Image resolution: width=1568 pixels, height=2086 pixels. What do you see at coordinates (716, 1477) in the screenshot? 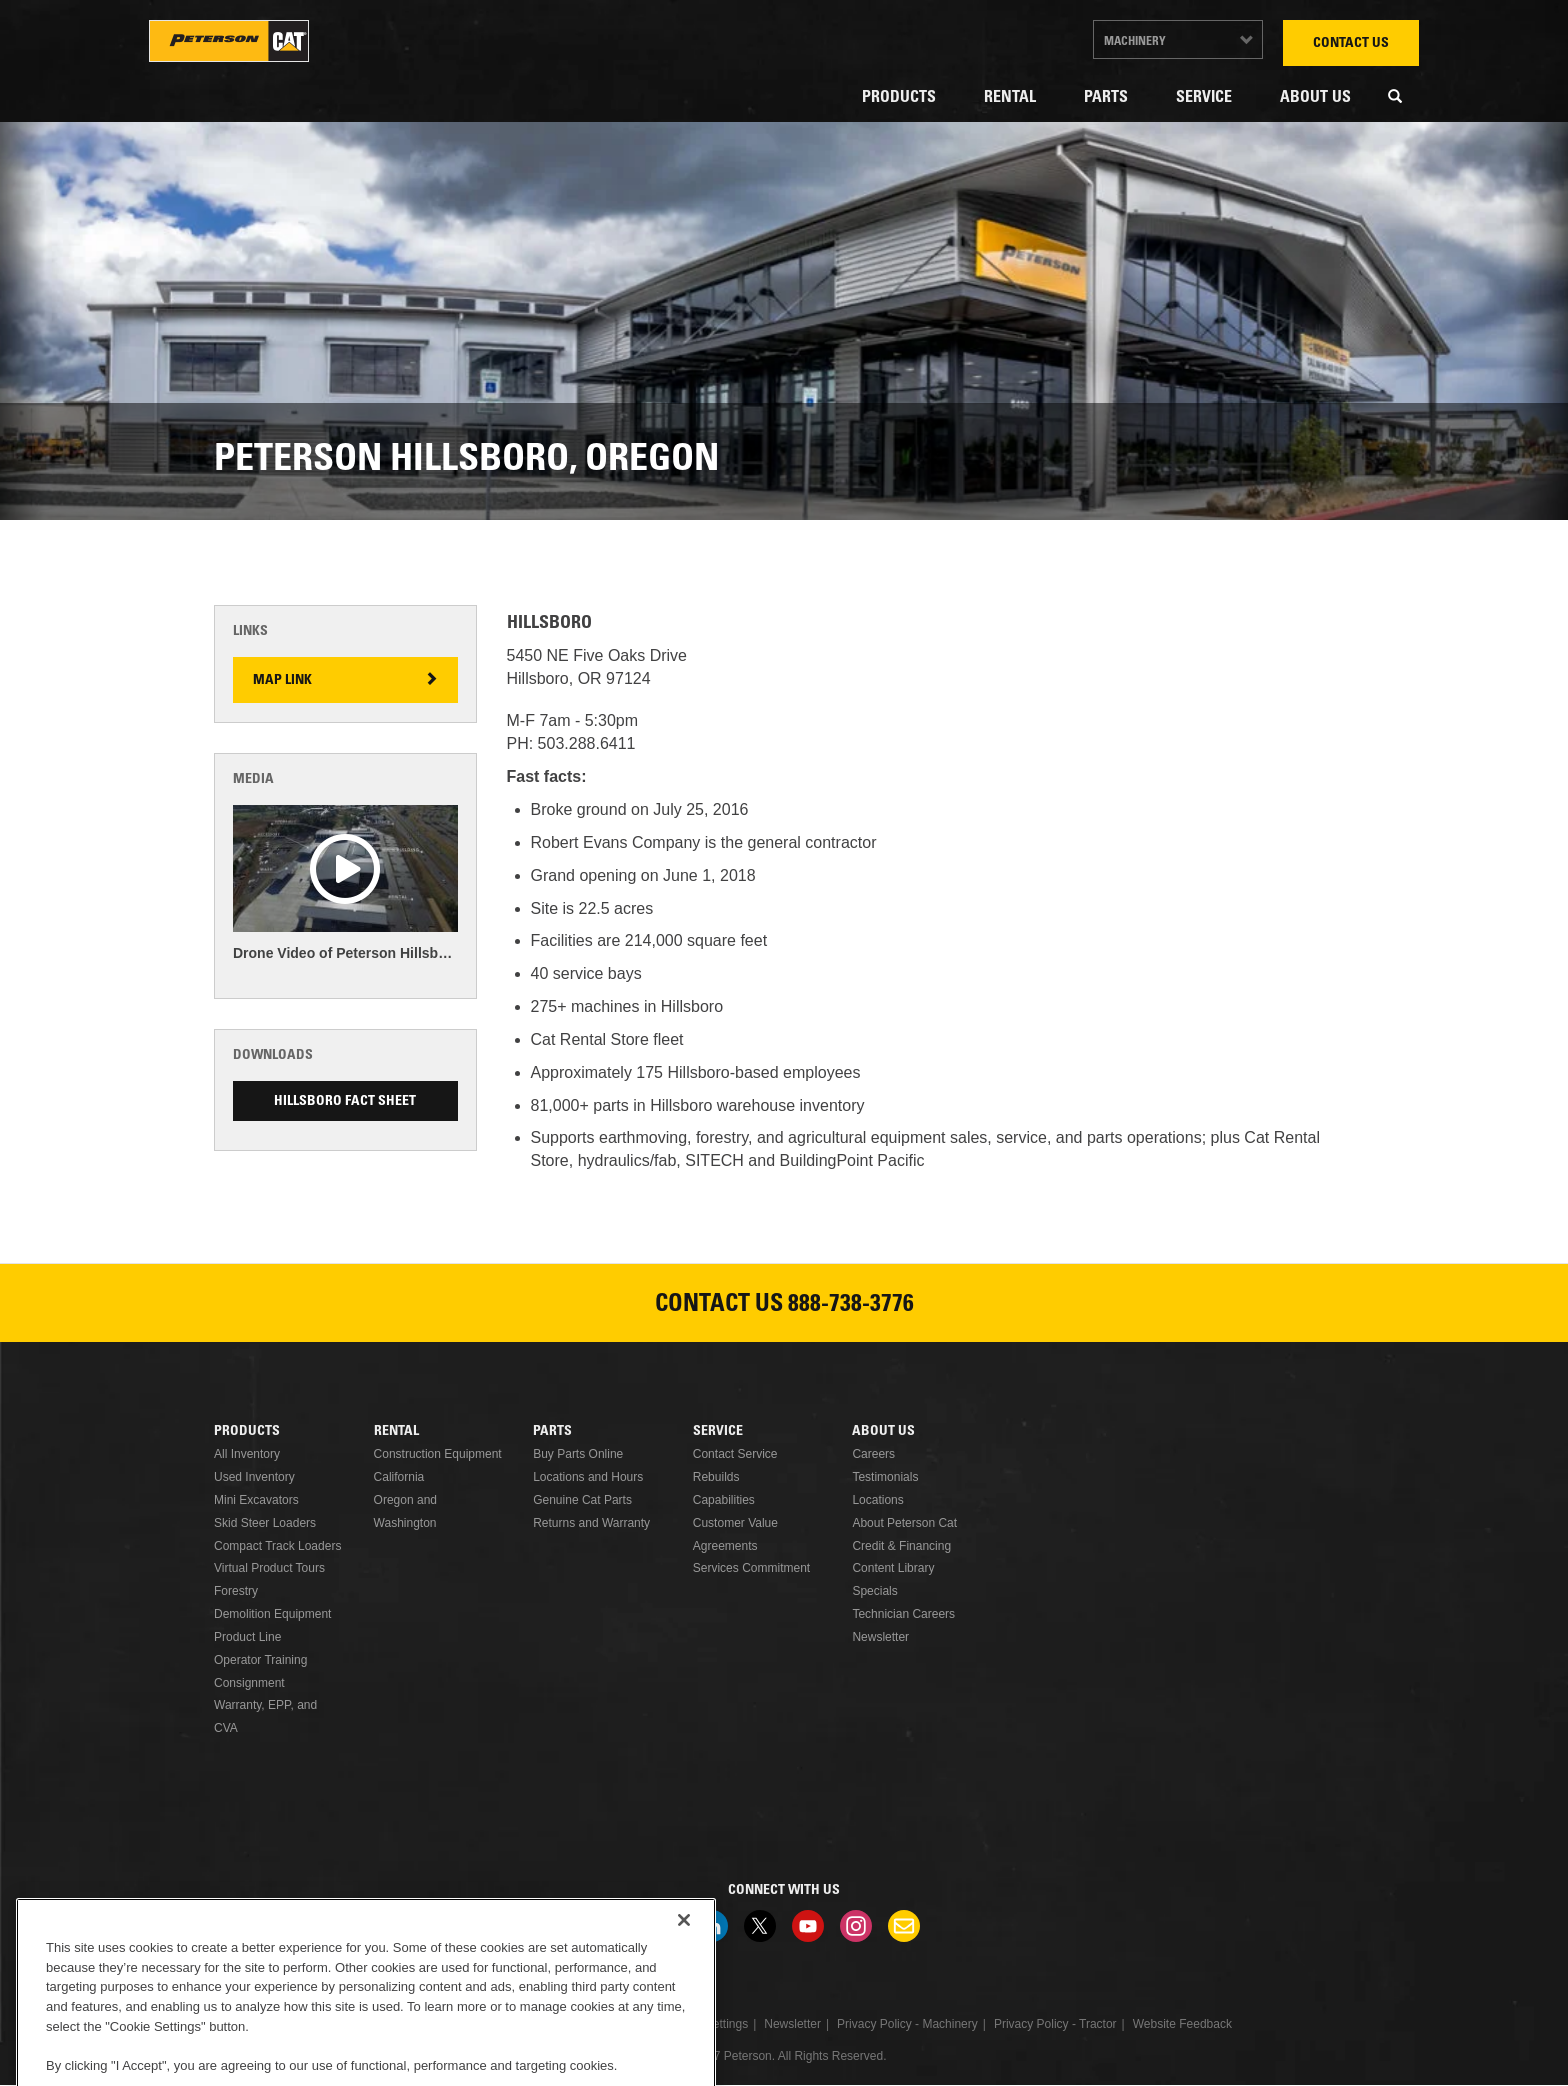
I see `Rebuilds` at bounding box center [716, 1477].